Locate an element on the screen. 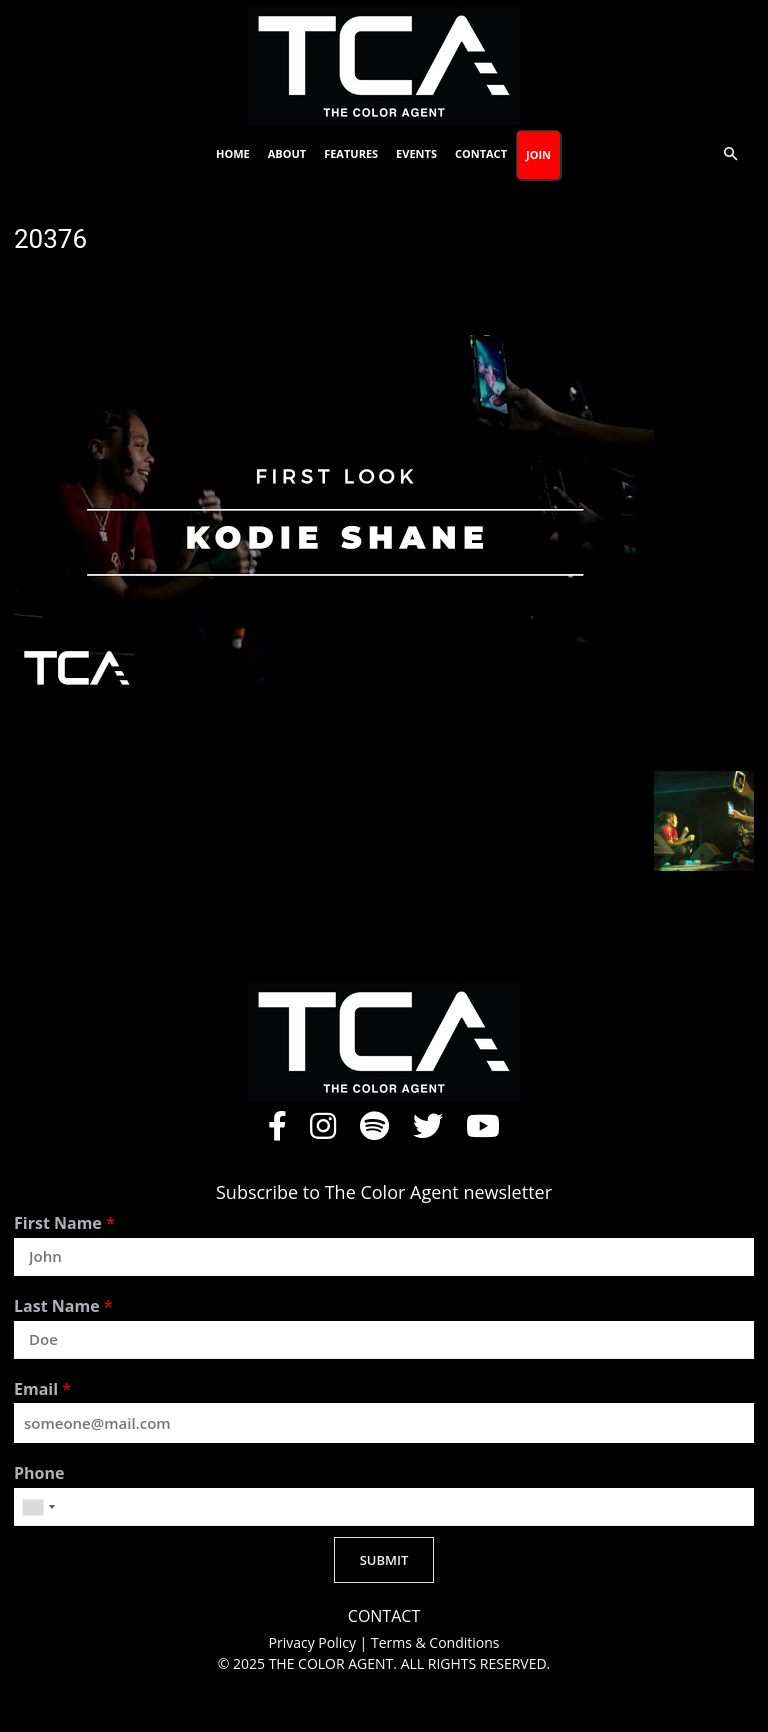 The width and height of the screenshot is (768, 1732). Join is located at coordinates (538, 154).